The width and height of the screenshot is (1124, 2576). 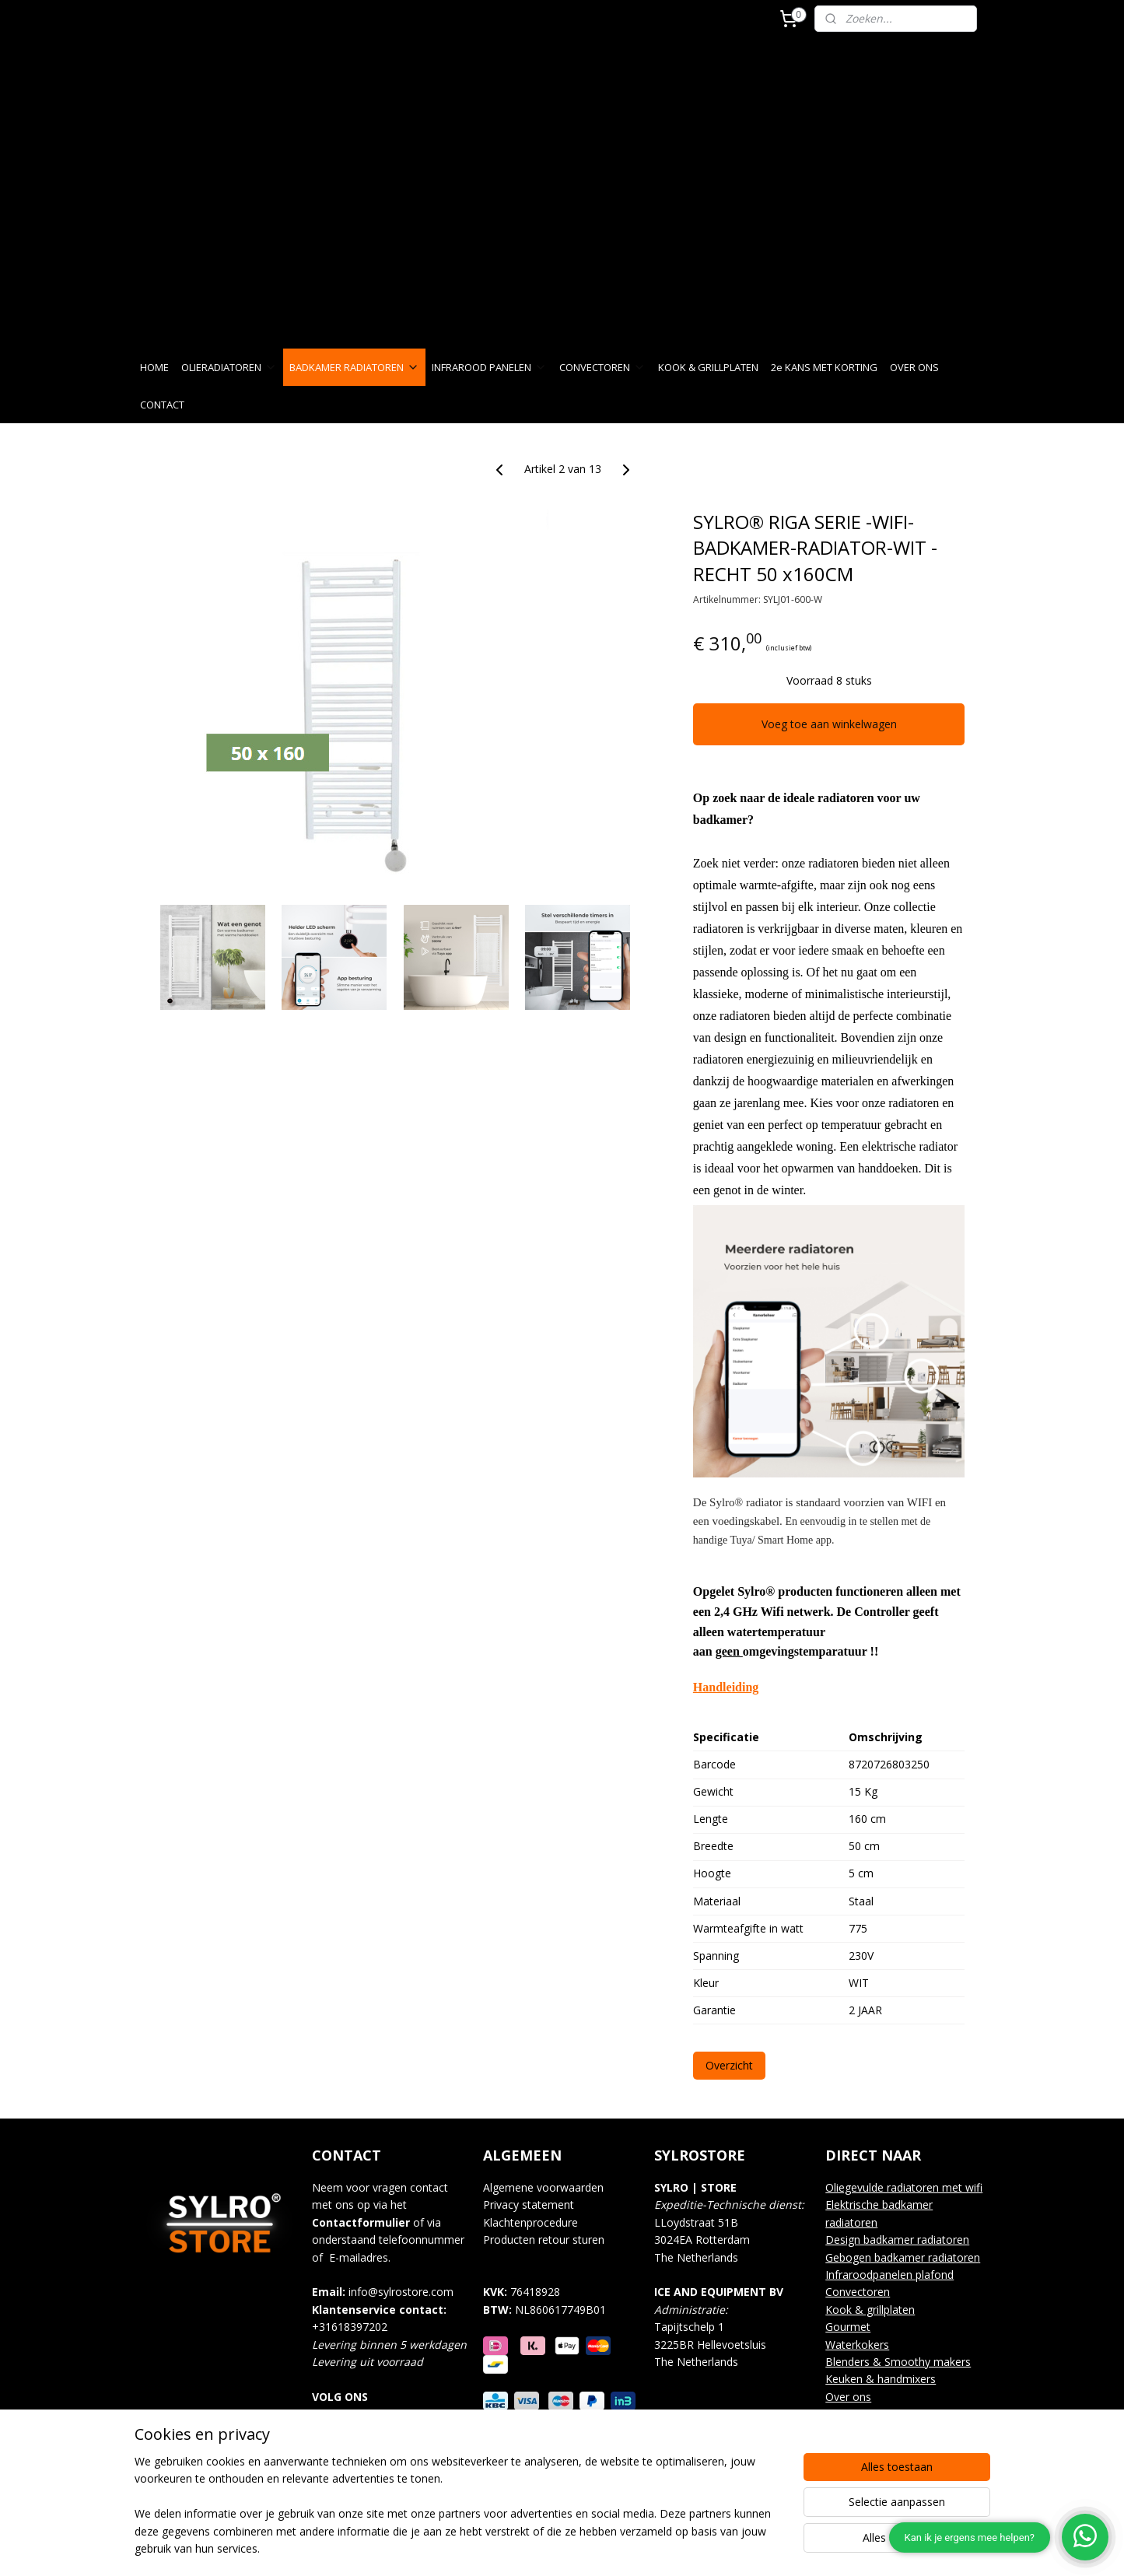 What do you see at coordinates (602, 367) in the screenshot?
I see `CONVECTOREN` at bounding box center [602, 367].